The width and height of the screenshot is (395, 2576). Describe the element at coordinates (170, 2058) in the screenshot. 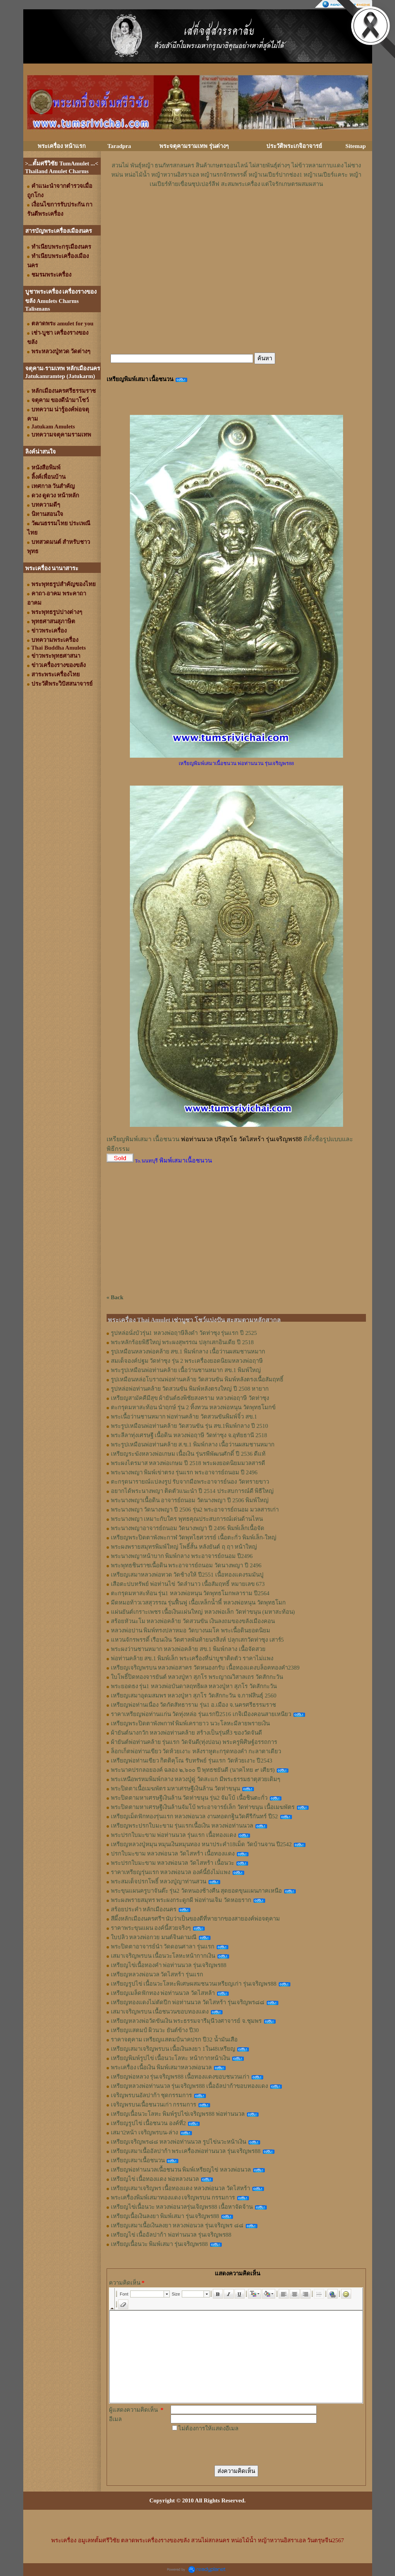

I see `เหรียญพิมพ์รูปไข่ เนื้อนวะโลหะ หน้ากากหน้าเงิน` at that location.